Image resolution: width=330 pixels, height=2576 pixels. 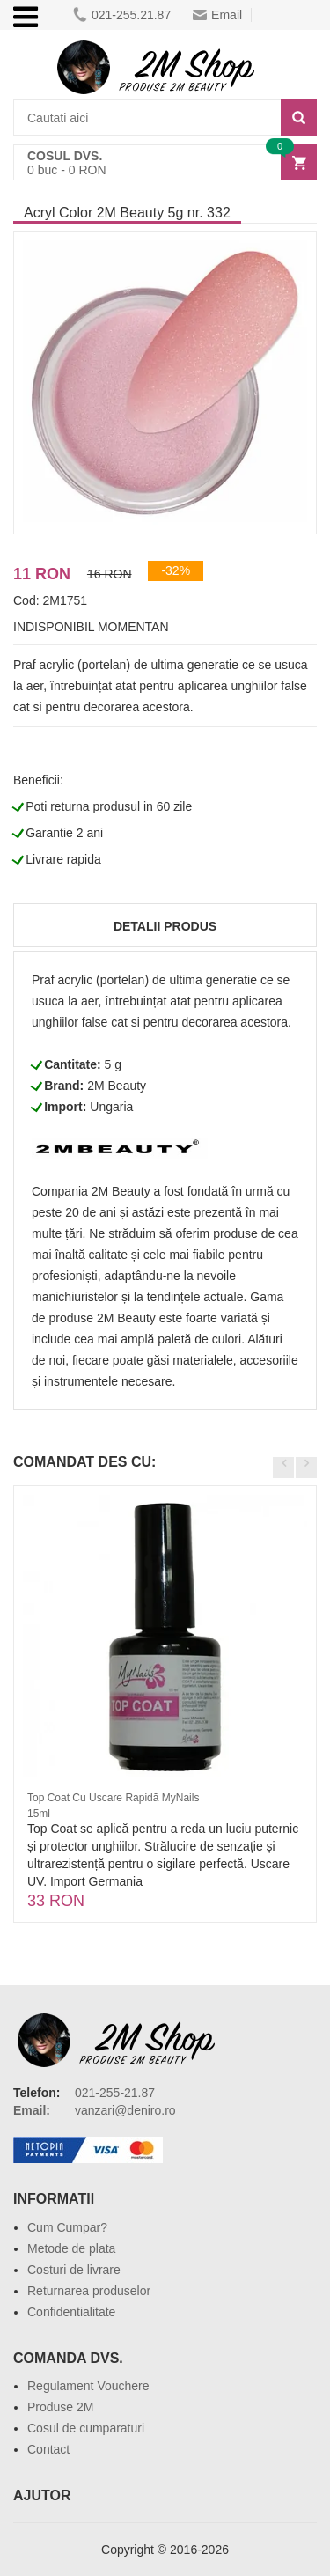 I want to click on Confidentialitate, so click(x=71, y=2312).